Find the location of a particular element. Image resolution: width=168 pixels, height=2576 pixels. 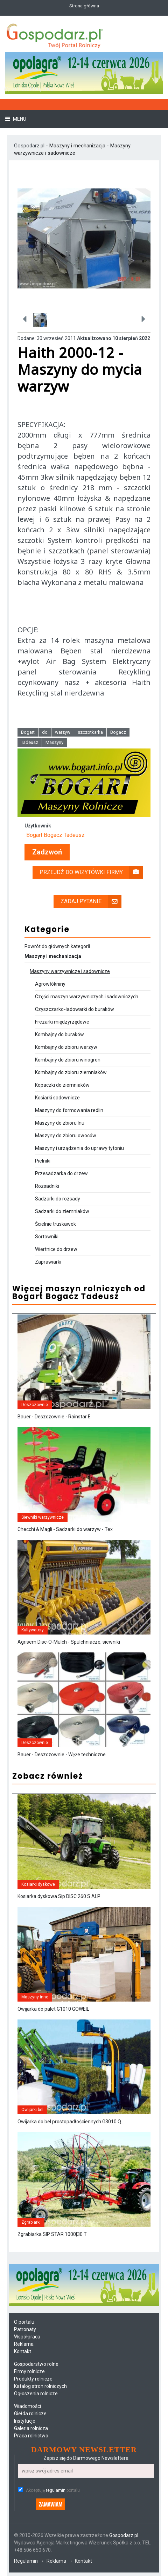

Galeria rolnicza is located at coordinates (31, 2428).